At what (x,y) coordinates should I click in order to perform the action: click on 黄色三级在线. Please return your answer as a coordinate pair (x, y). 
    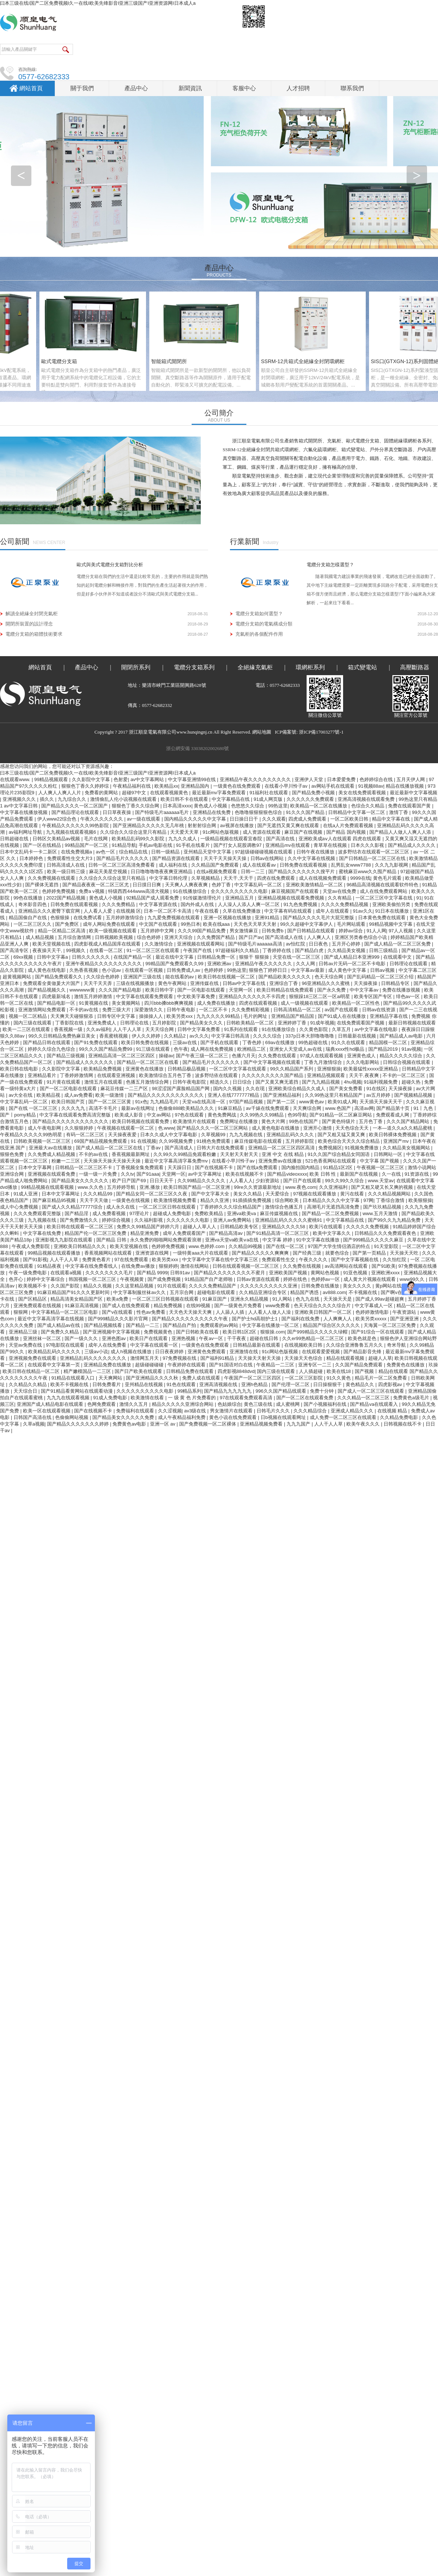
    Looking at the image, I should click on (259, 1404).